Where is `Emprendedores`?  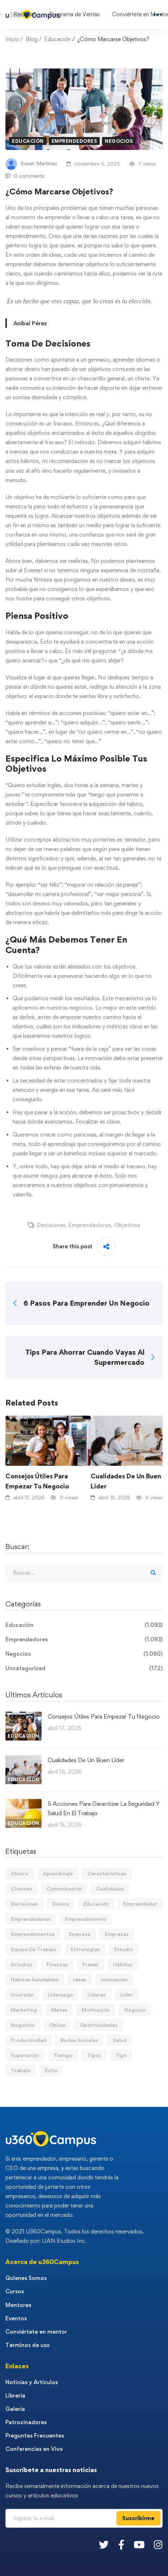
Emprendedores is located at coordinates (74, 141).